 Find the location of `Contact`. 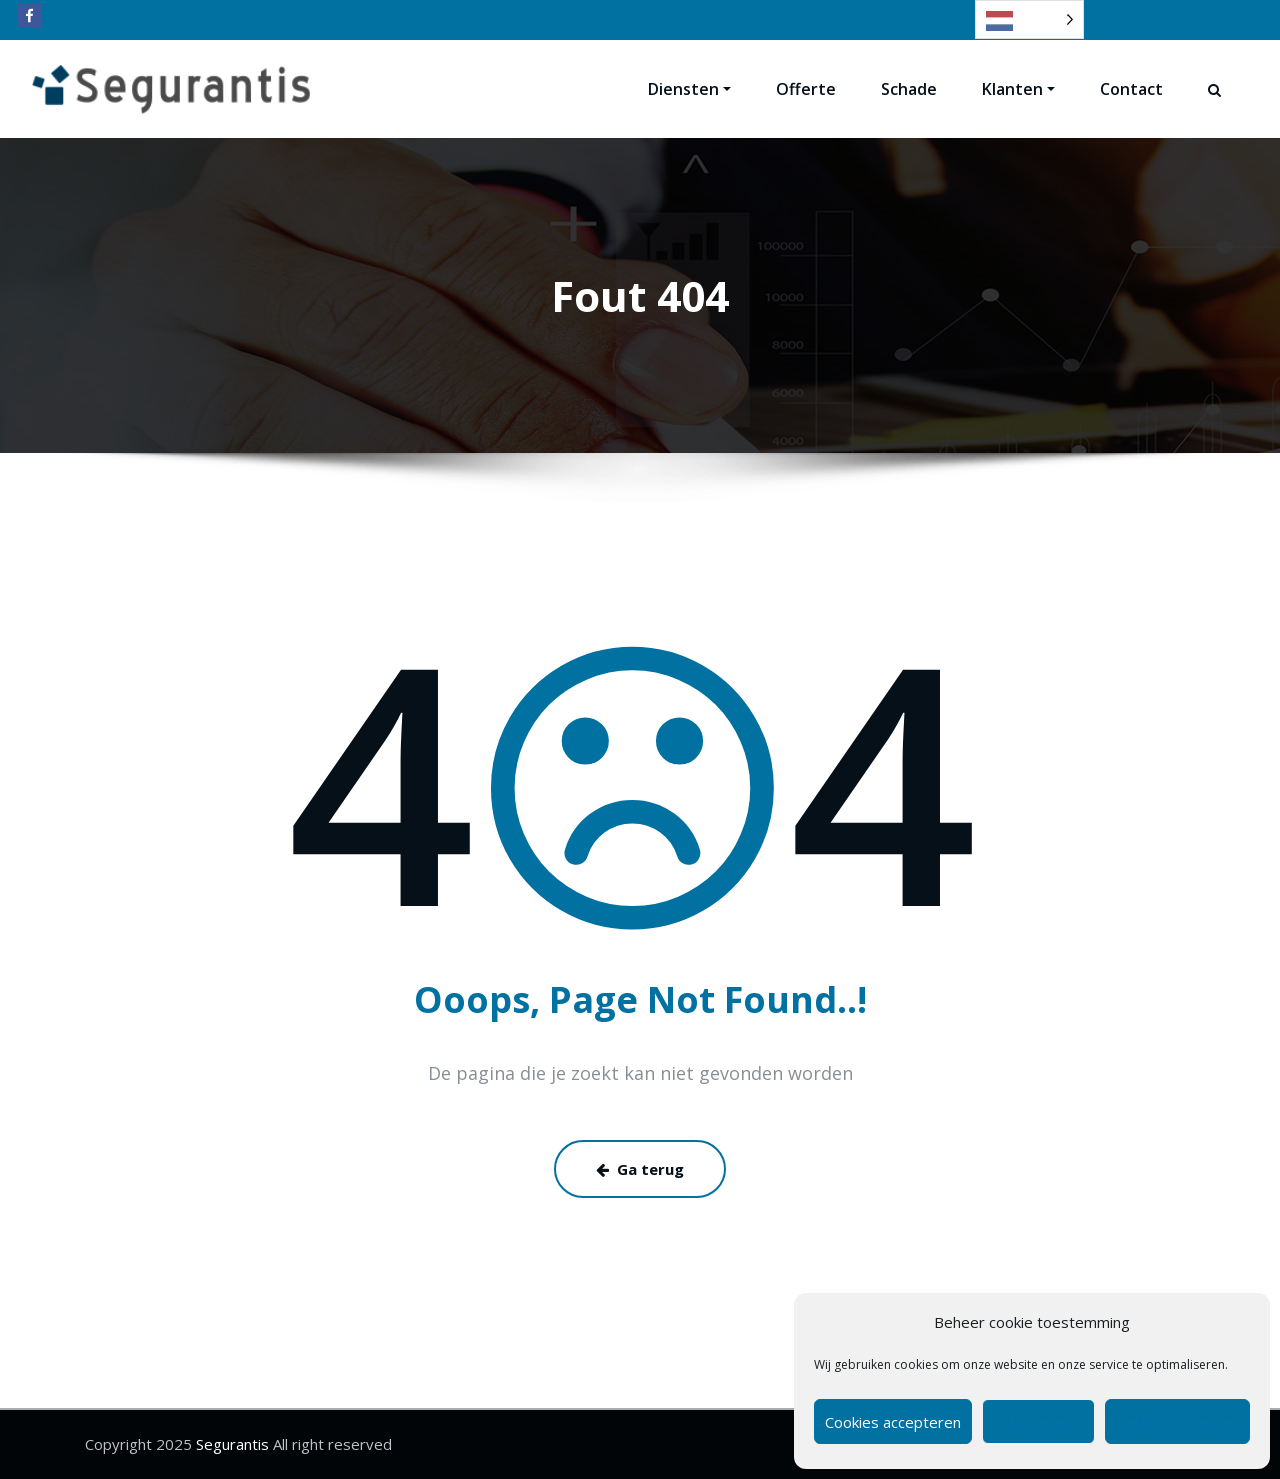

Contact is located at coordinates (1131, 89).